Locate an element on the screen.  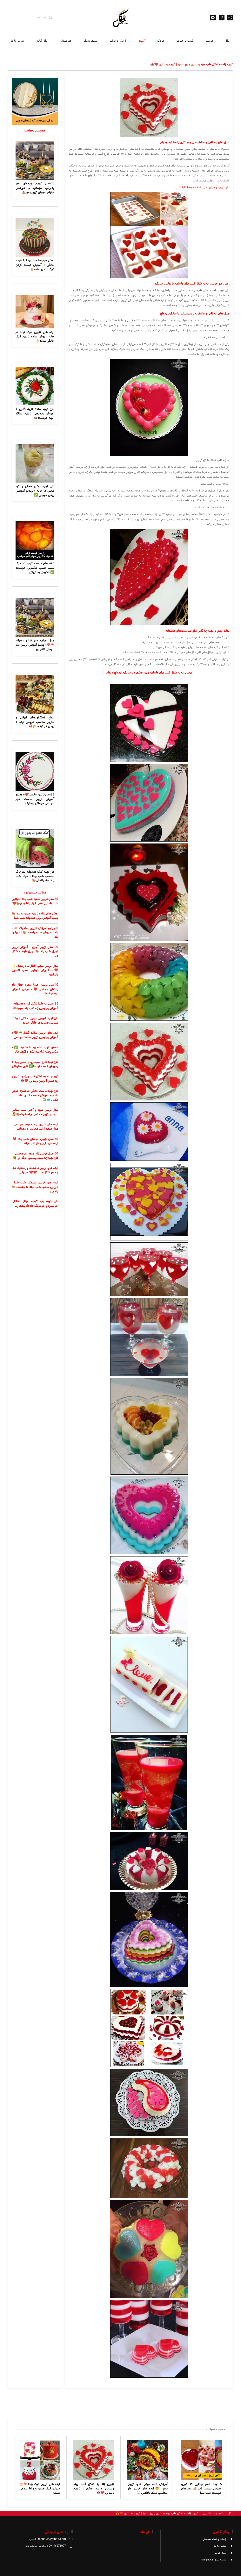
100مدل تزیین آجیل + آموزش تزیین آجیل شب یلدا🍉 آجیل طرح و شکل دار is located at coordinates (35, 951).